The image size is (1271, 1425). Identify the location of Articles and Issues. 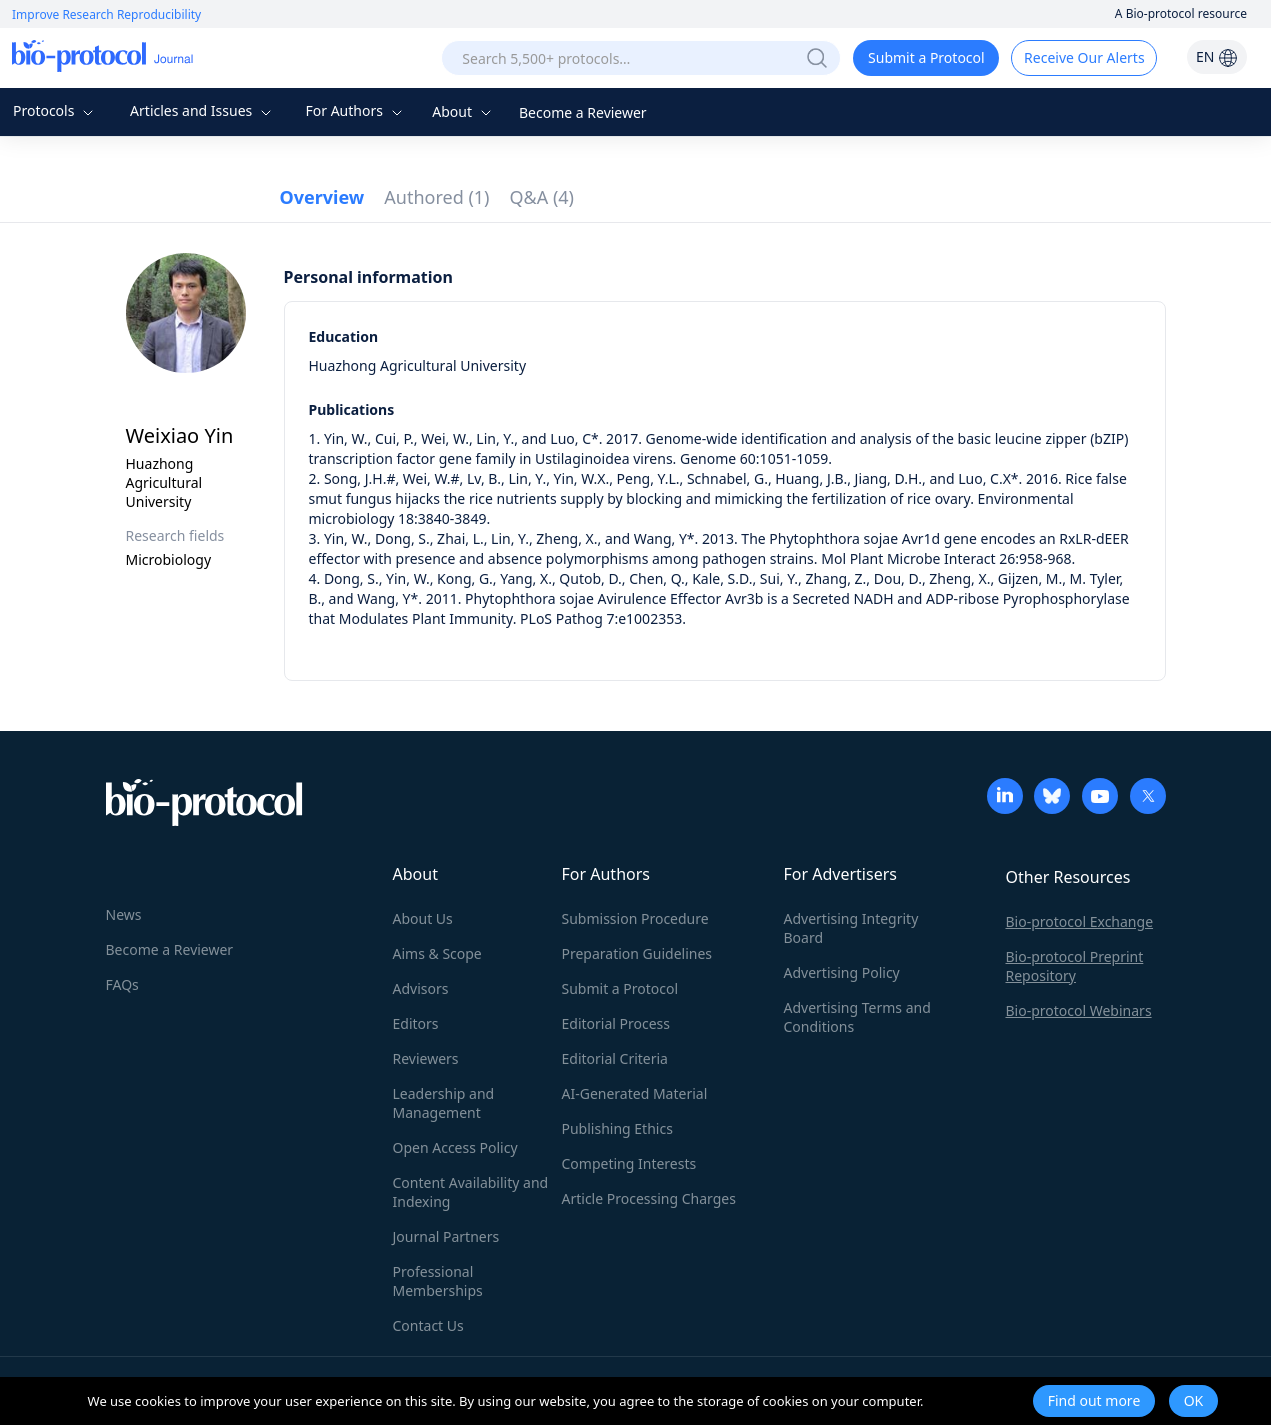
(203, 110).